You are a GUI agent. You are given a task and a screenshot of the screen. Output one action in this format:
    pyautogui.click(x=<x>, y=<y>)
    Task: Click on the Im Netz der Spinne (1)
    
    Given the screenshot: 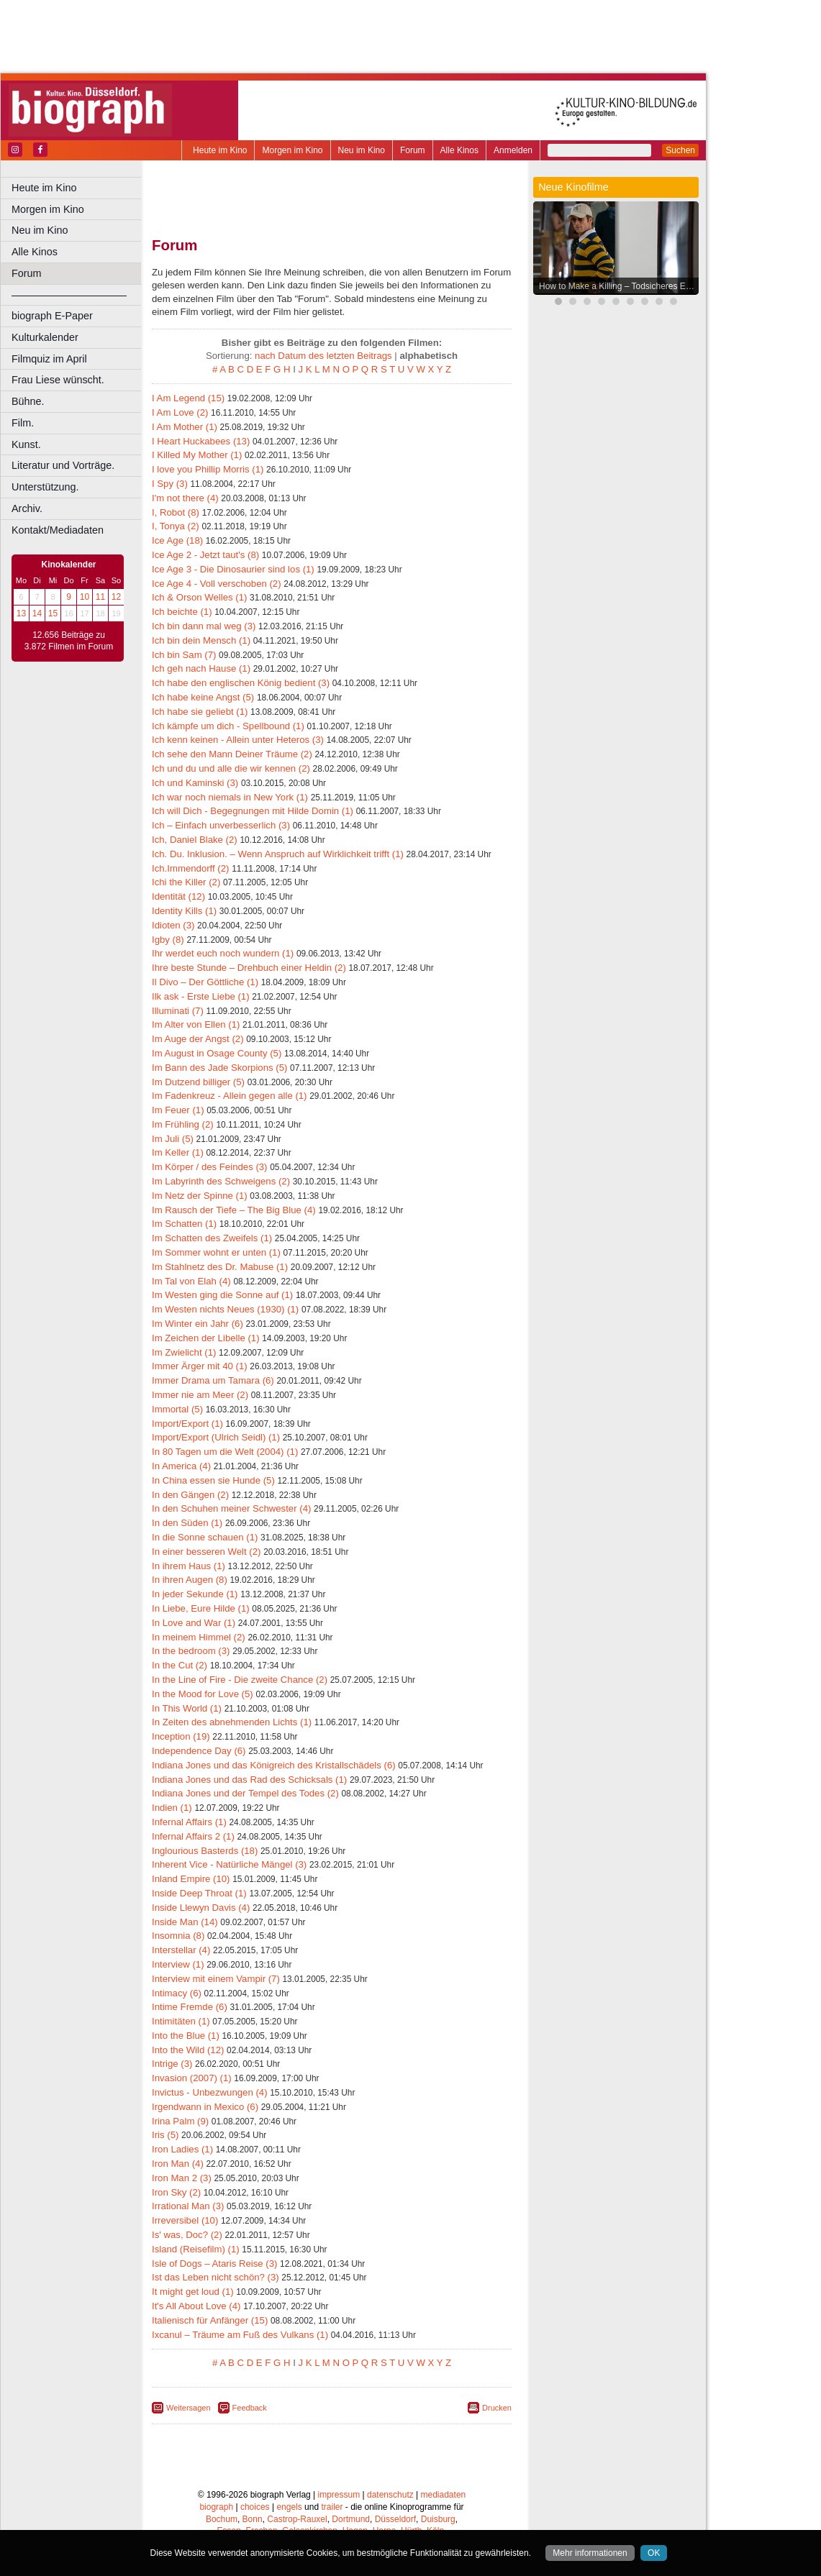 What is the action you would take?
    pyautogui.click(x=200, y=1195)
    